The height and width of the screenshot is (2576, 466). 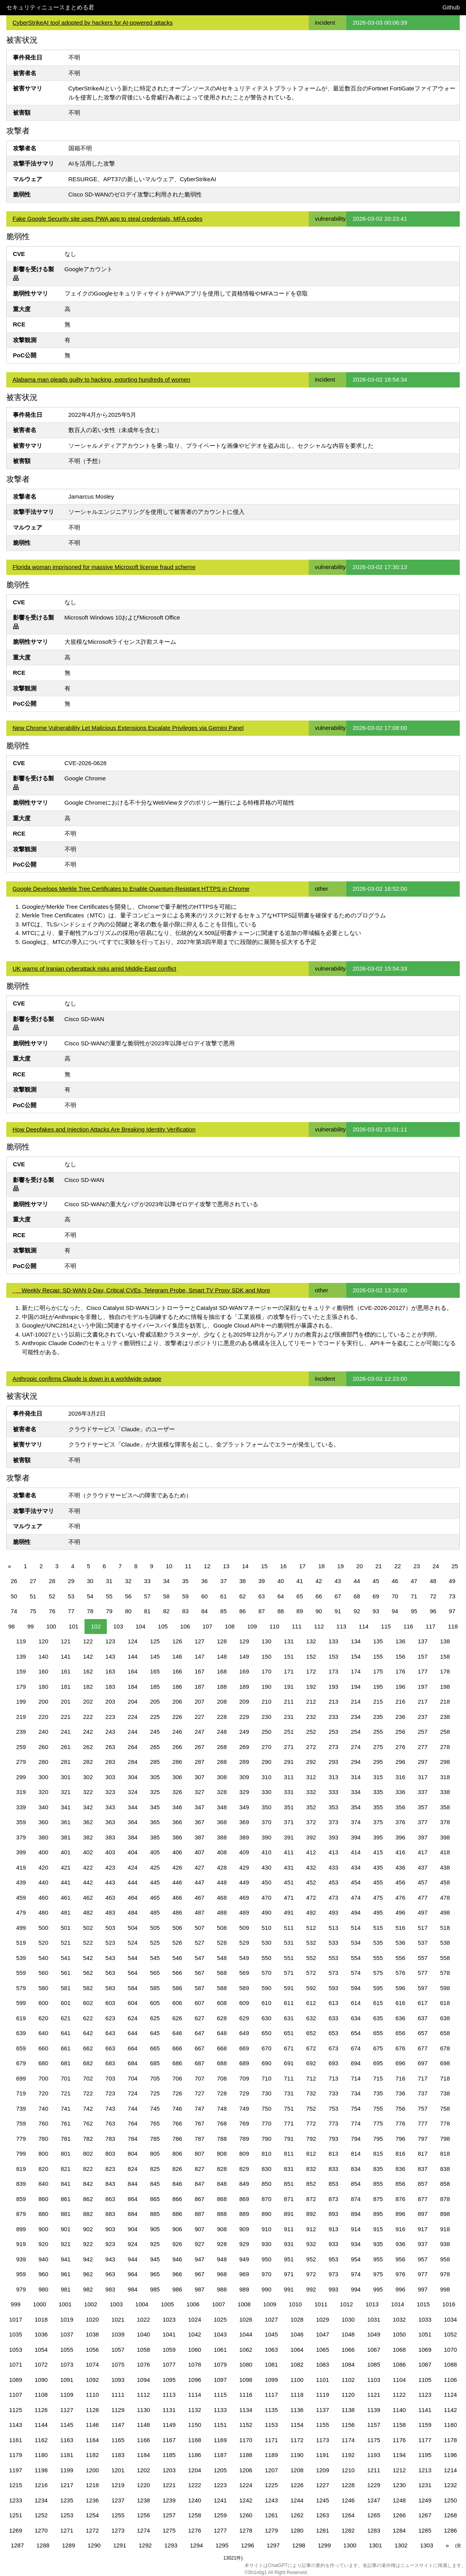 What do you see at coordinates (167, 2304) in the screenshot?
I see `1005` at bounding box center [167, 2304].